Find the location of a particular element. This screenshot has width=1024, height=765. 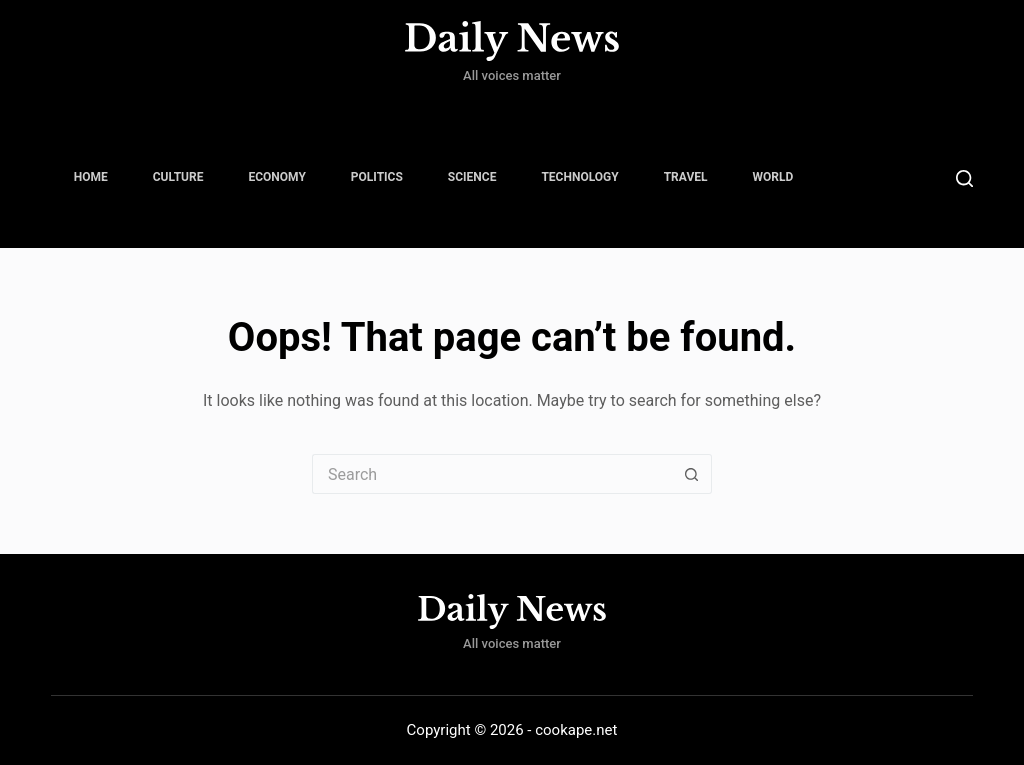

Home is located at coordinates (91, 177).